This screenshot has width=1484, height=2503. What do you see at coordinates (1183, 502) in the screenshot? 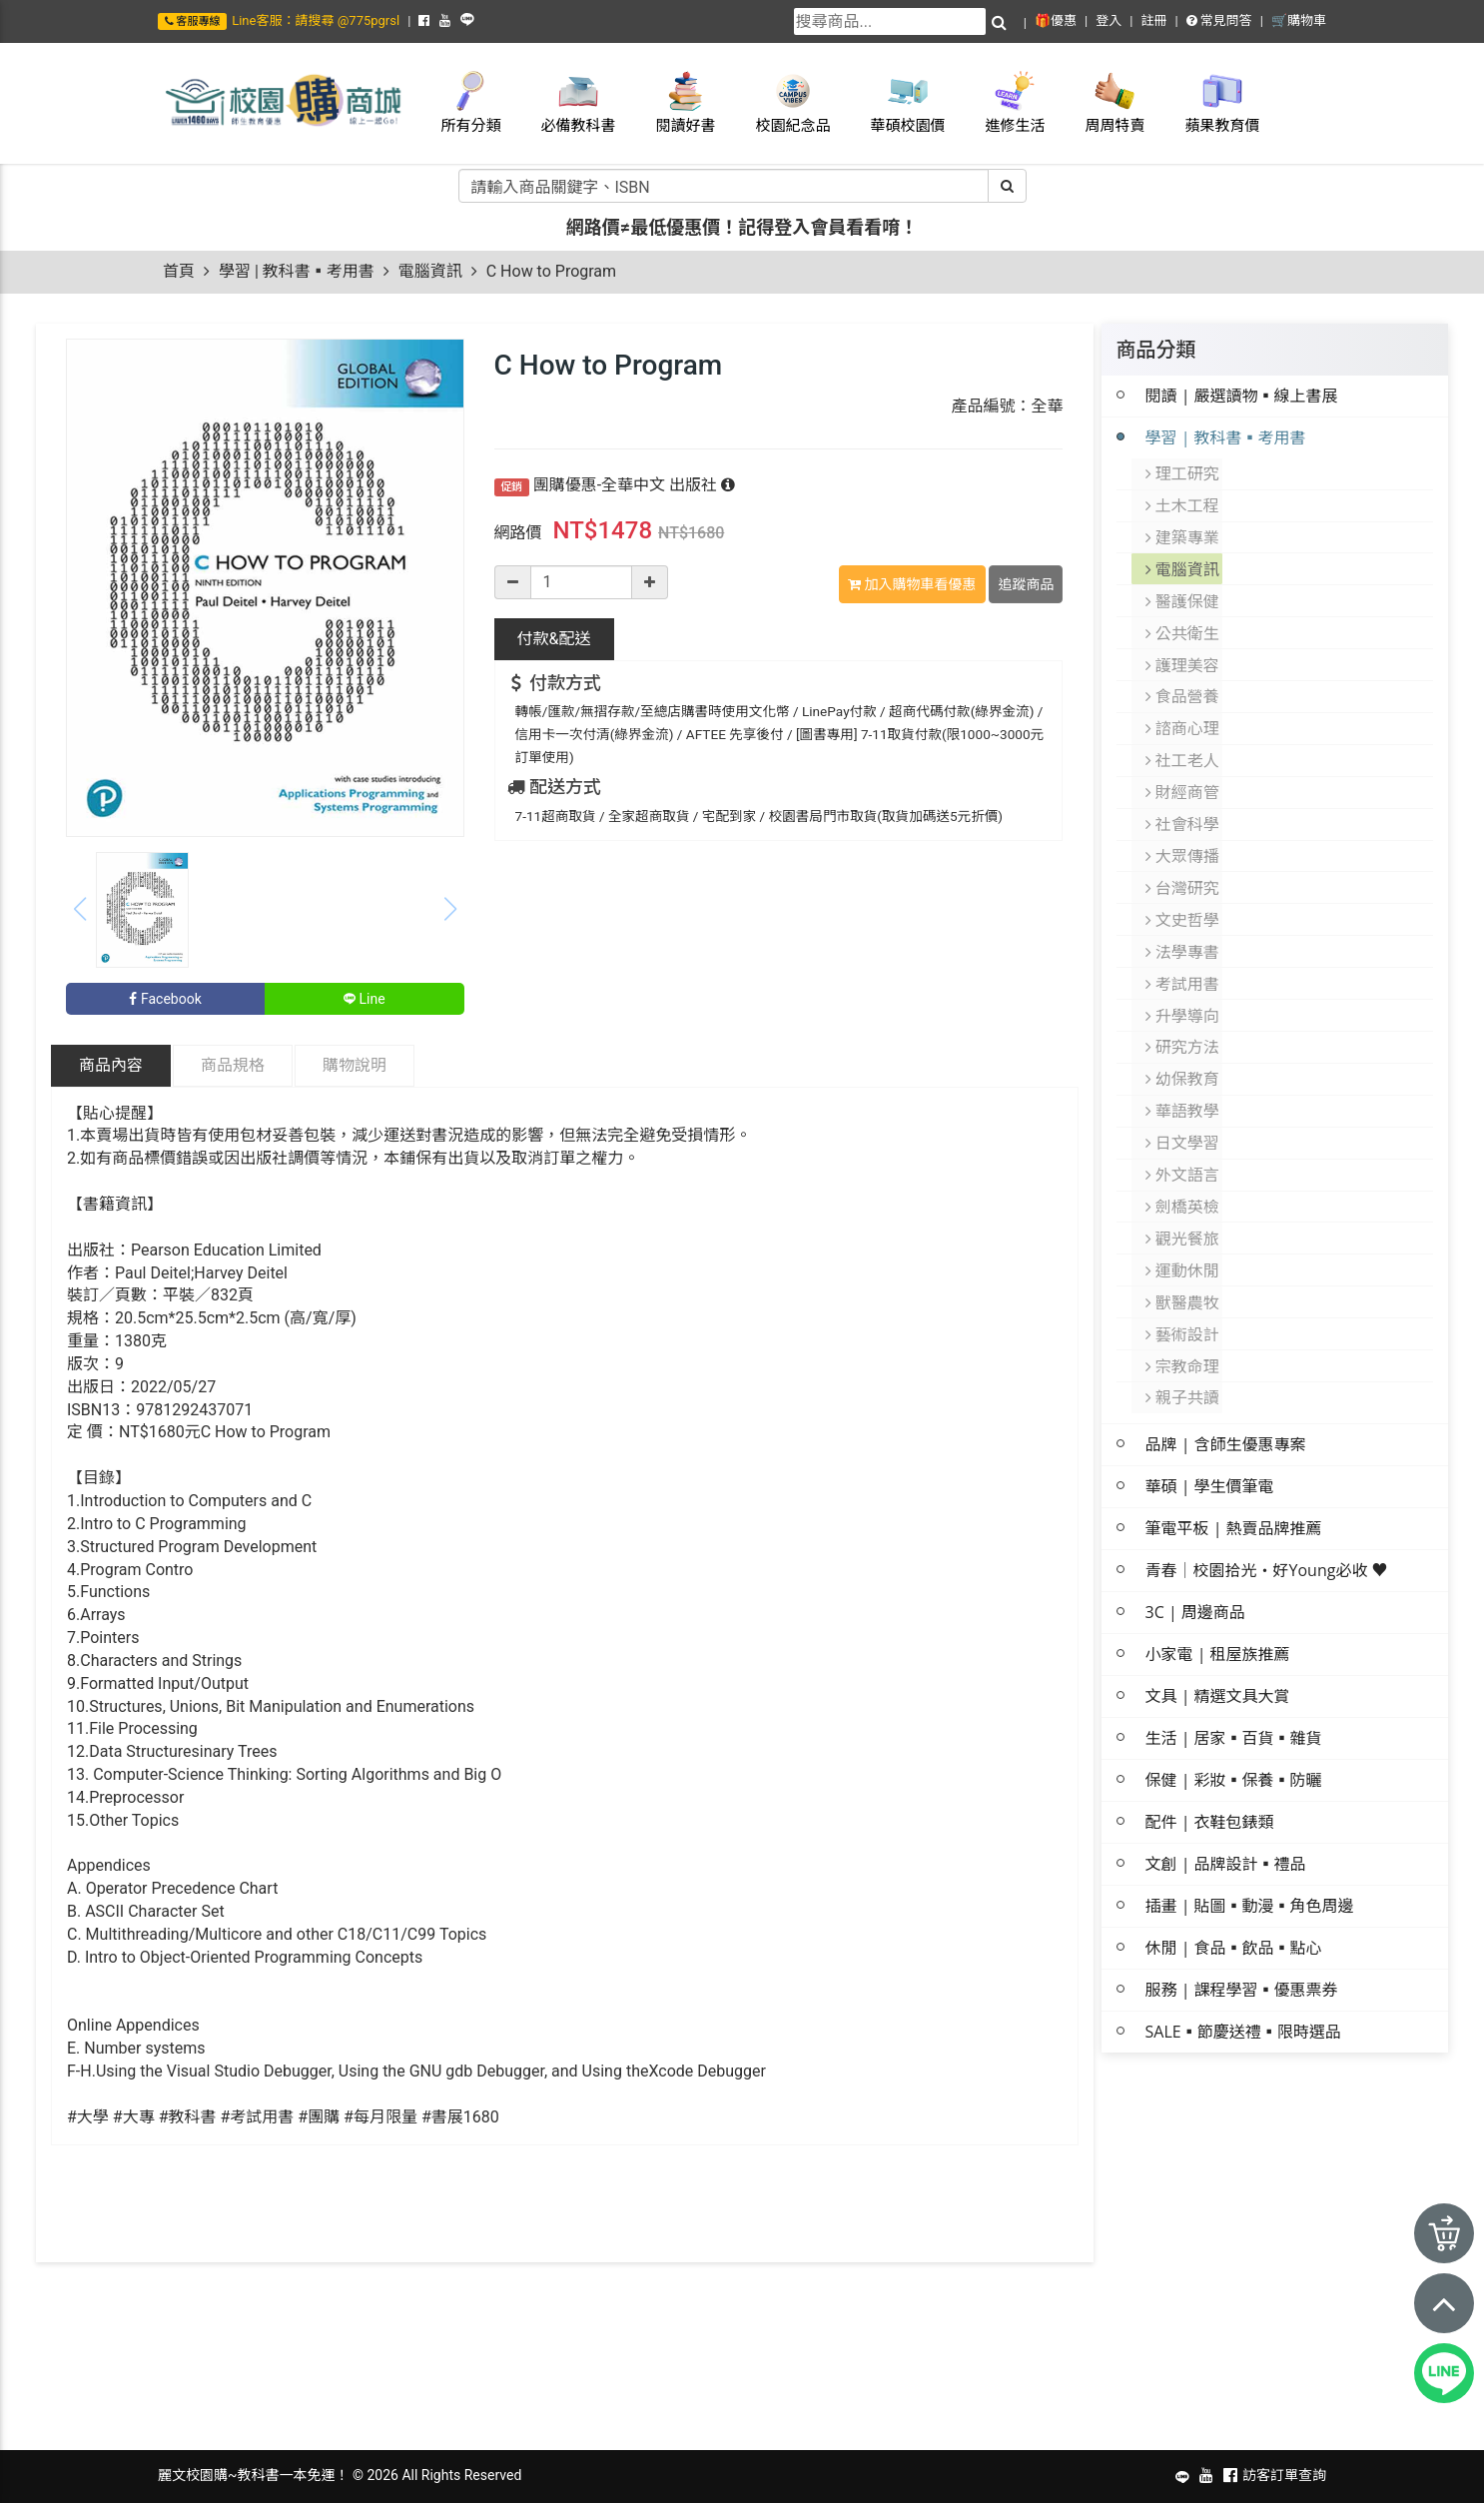
I see `土木工程` at bounding box center [1183, 502].